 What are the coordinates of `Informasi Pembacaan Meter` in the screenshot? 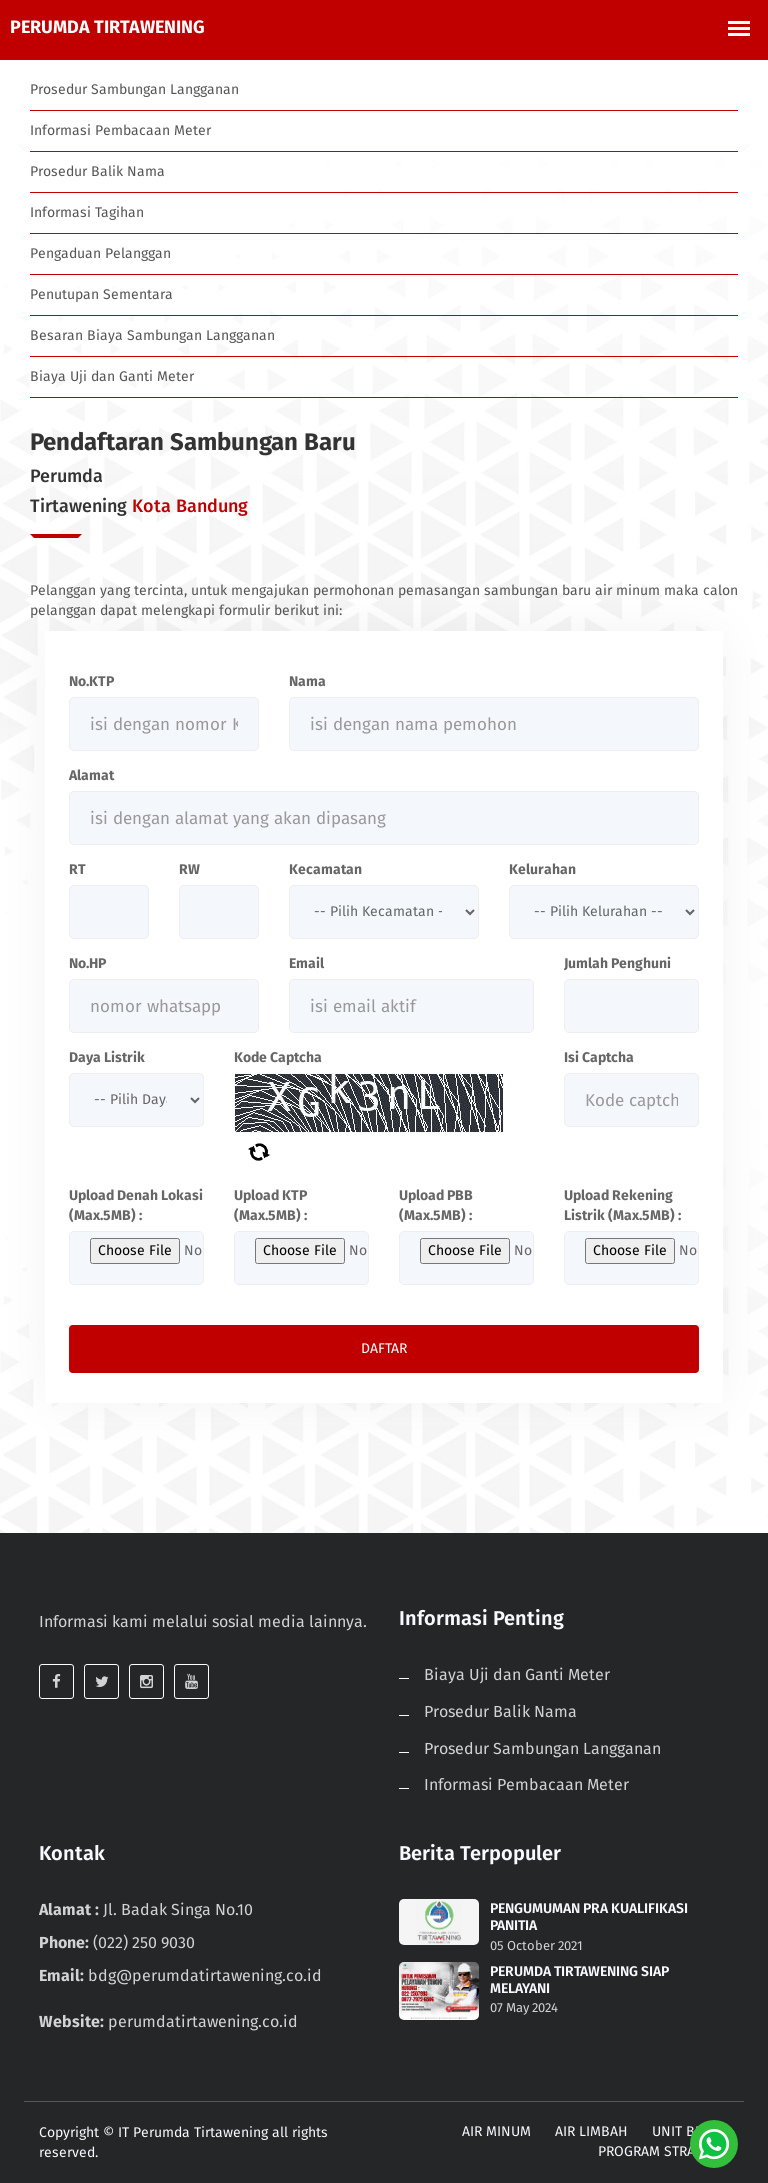 It's located at (120, 130).